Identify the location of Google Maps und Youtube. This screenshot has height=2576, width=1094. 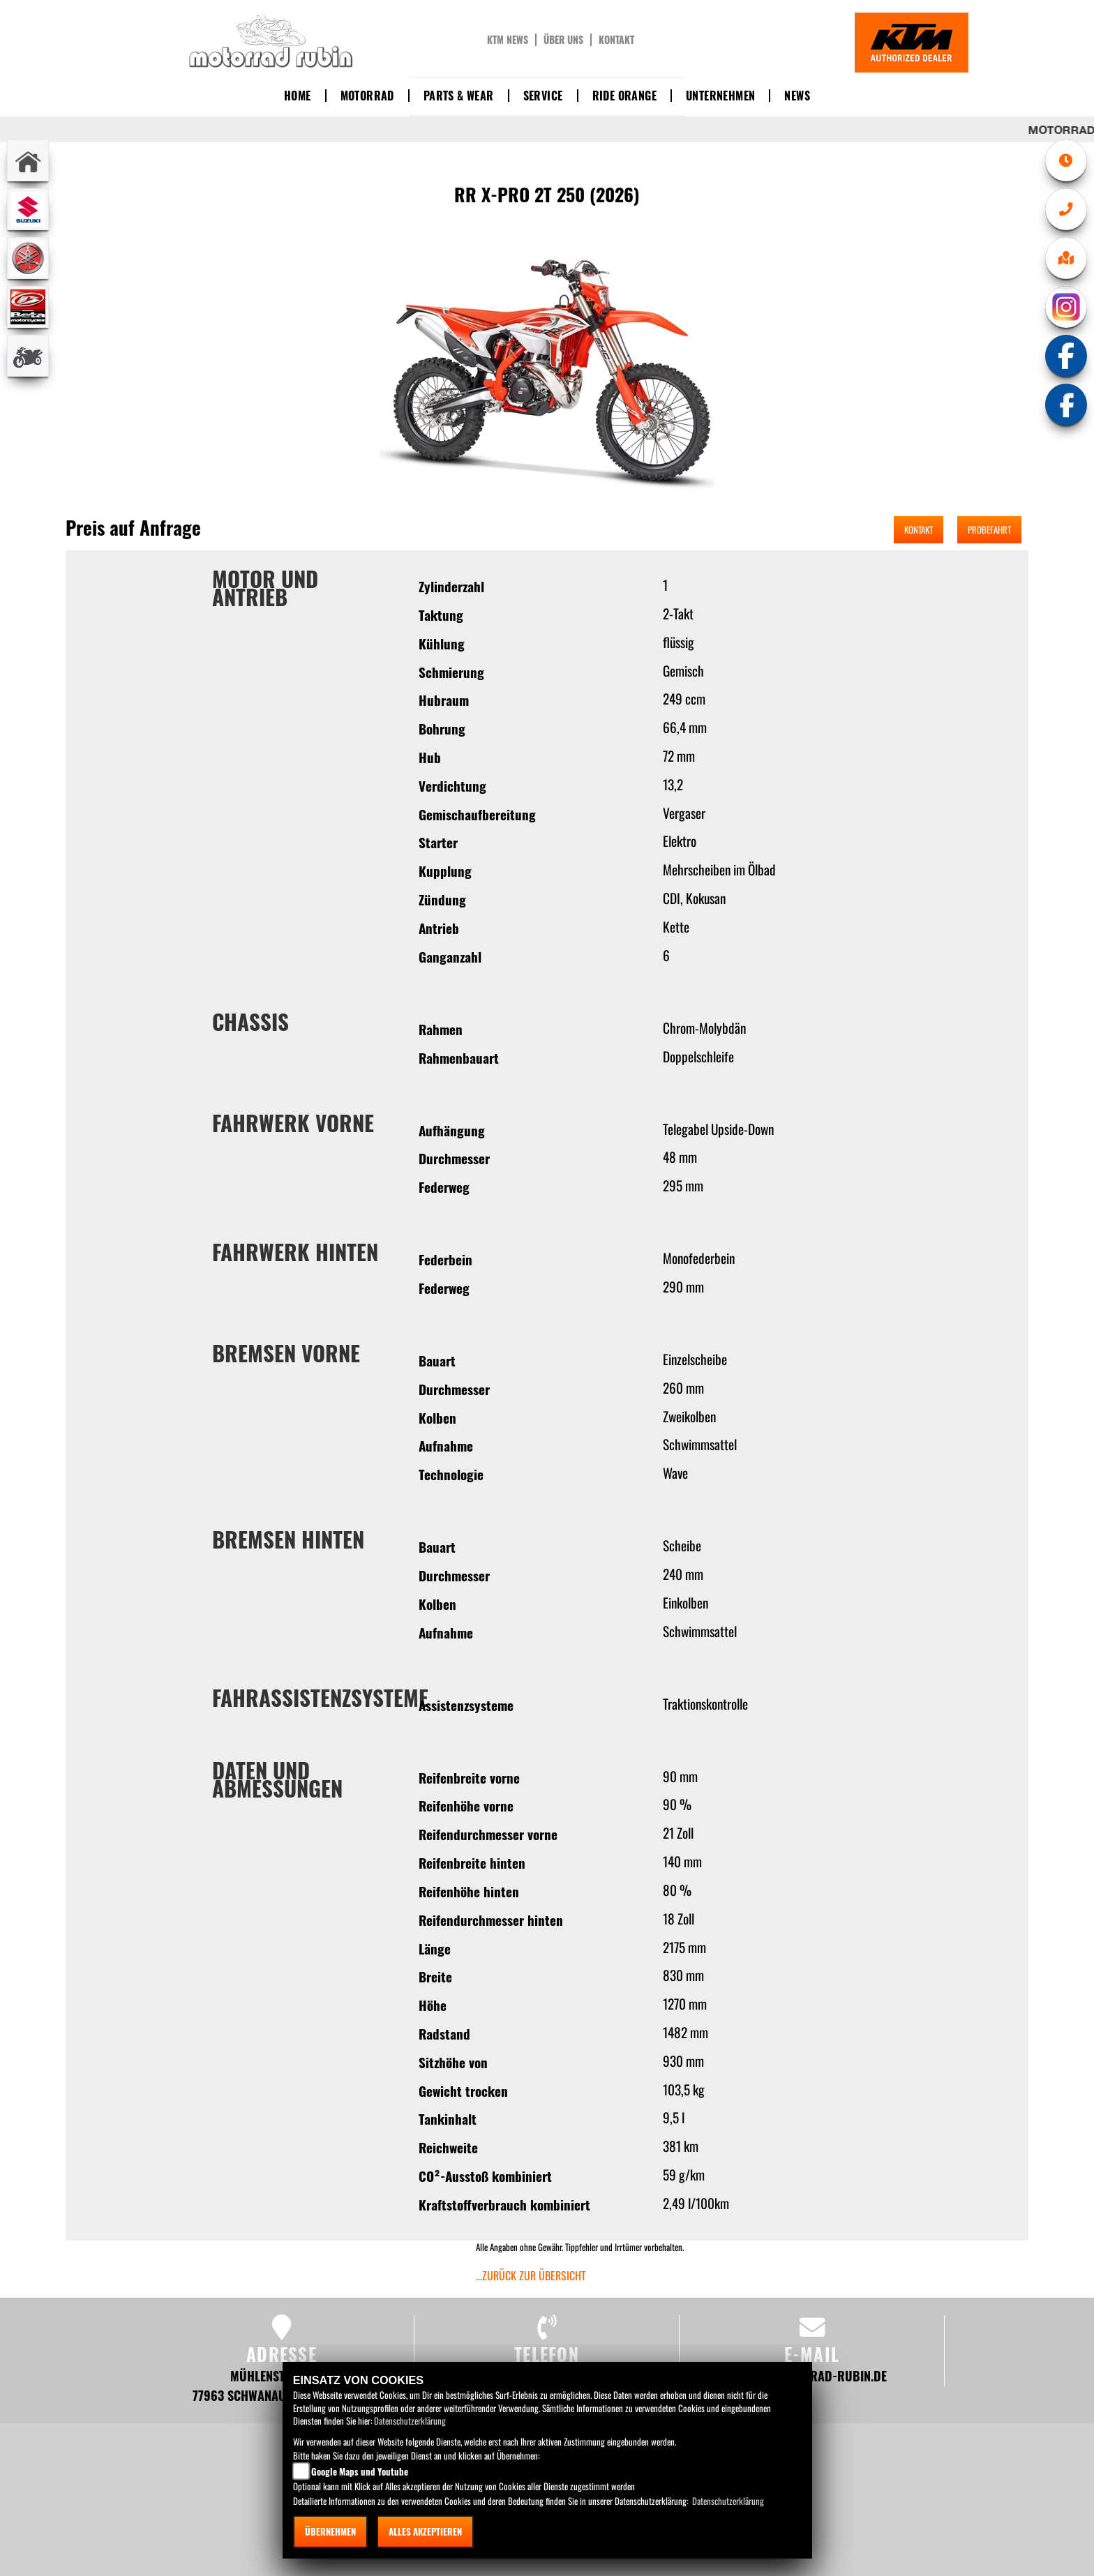
(359, 2471).